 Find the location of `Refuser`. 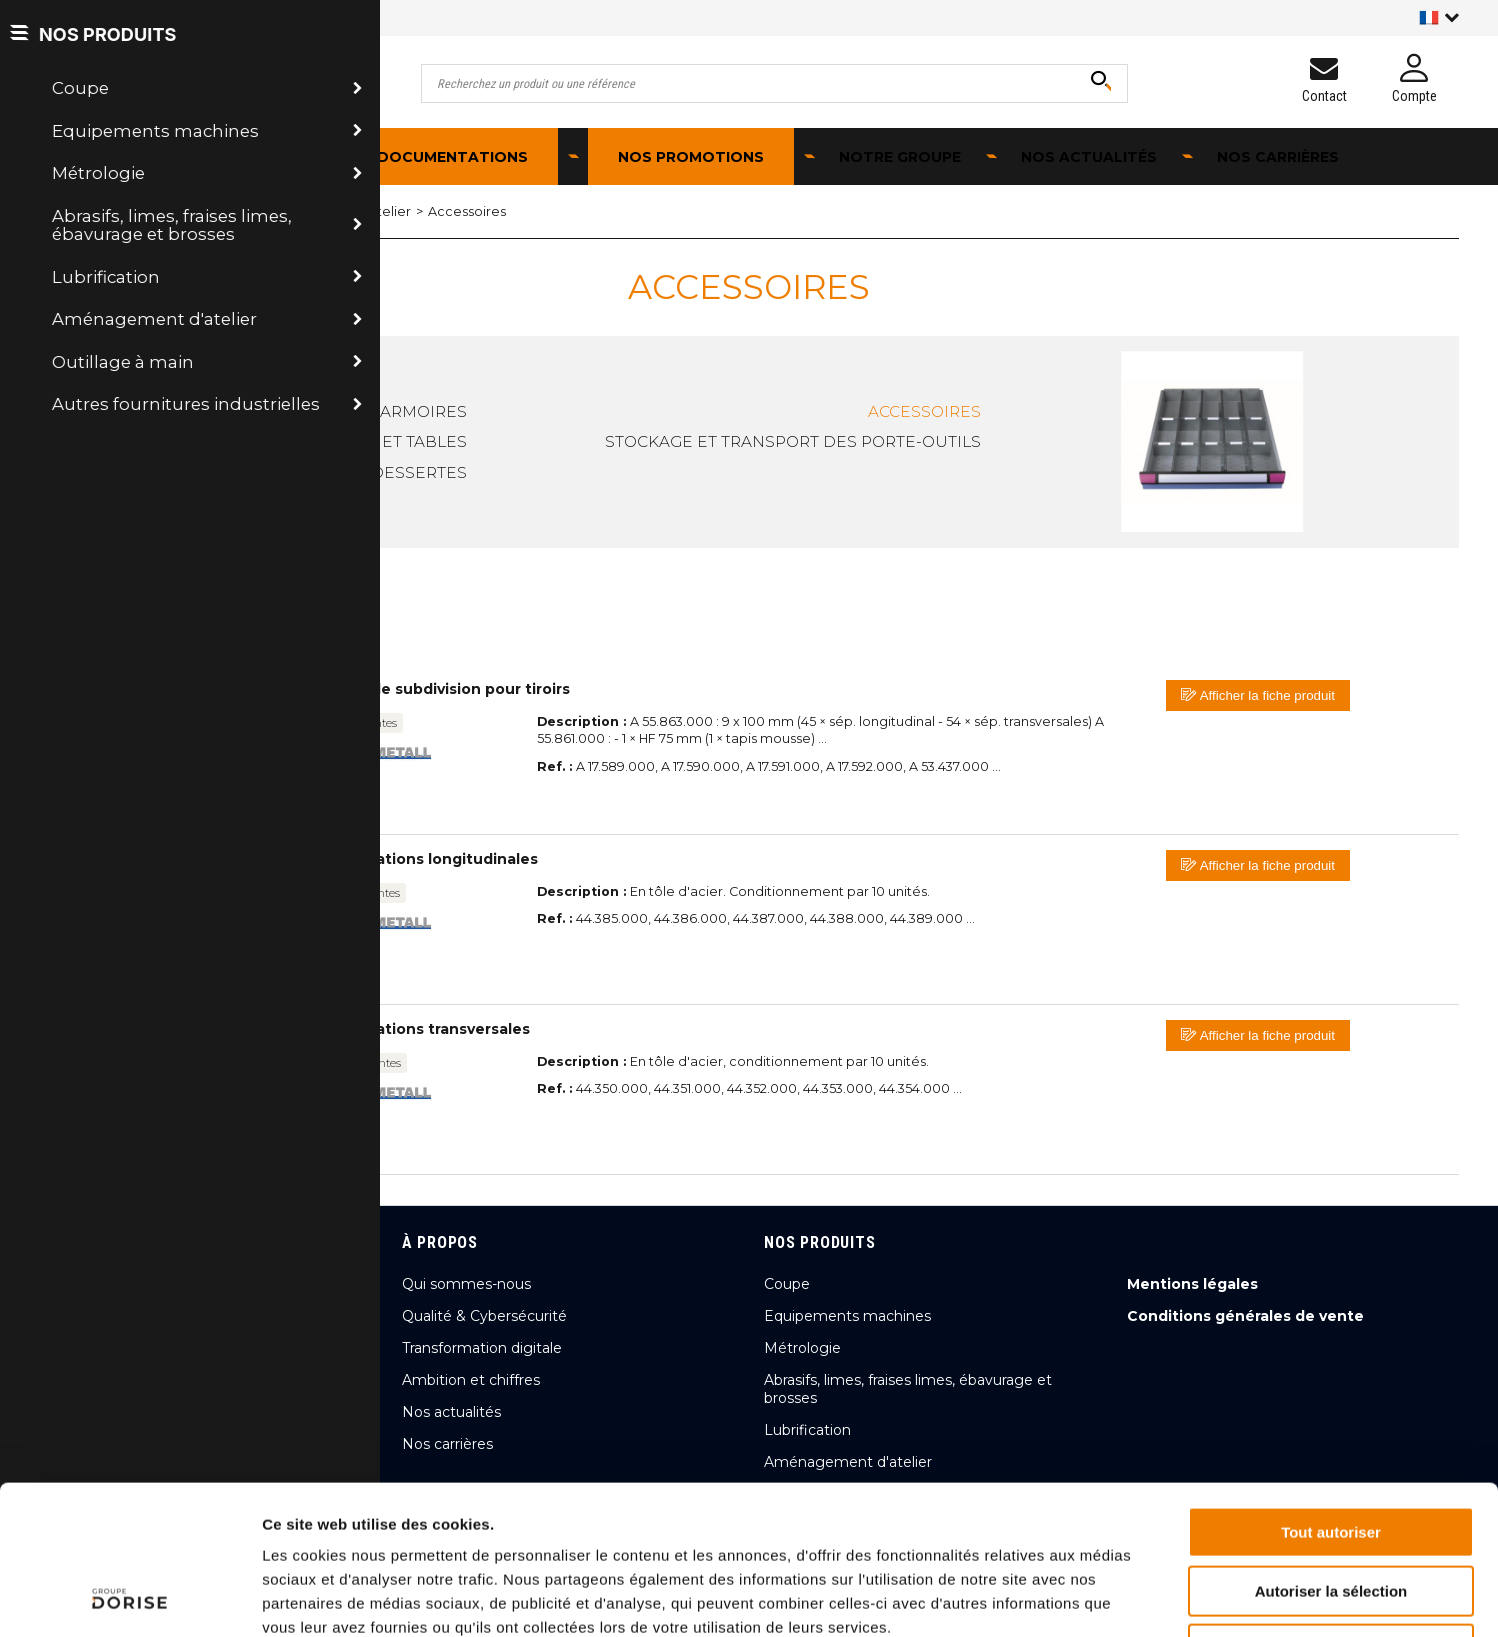

Refuser is located at coordinates (1331, 1509).